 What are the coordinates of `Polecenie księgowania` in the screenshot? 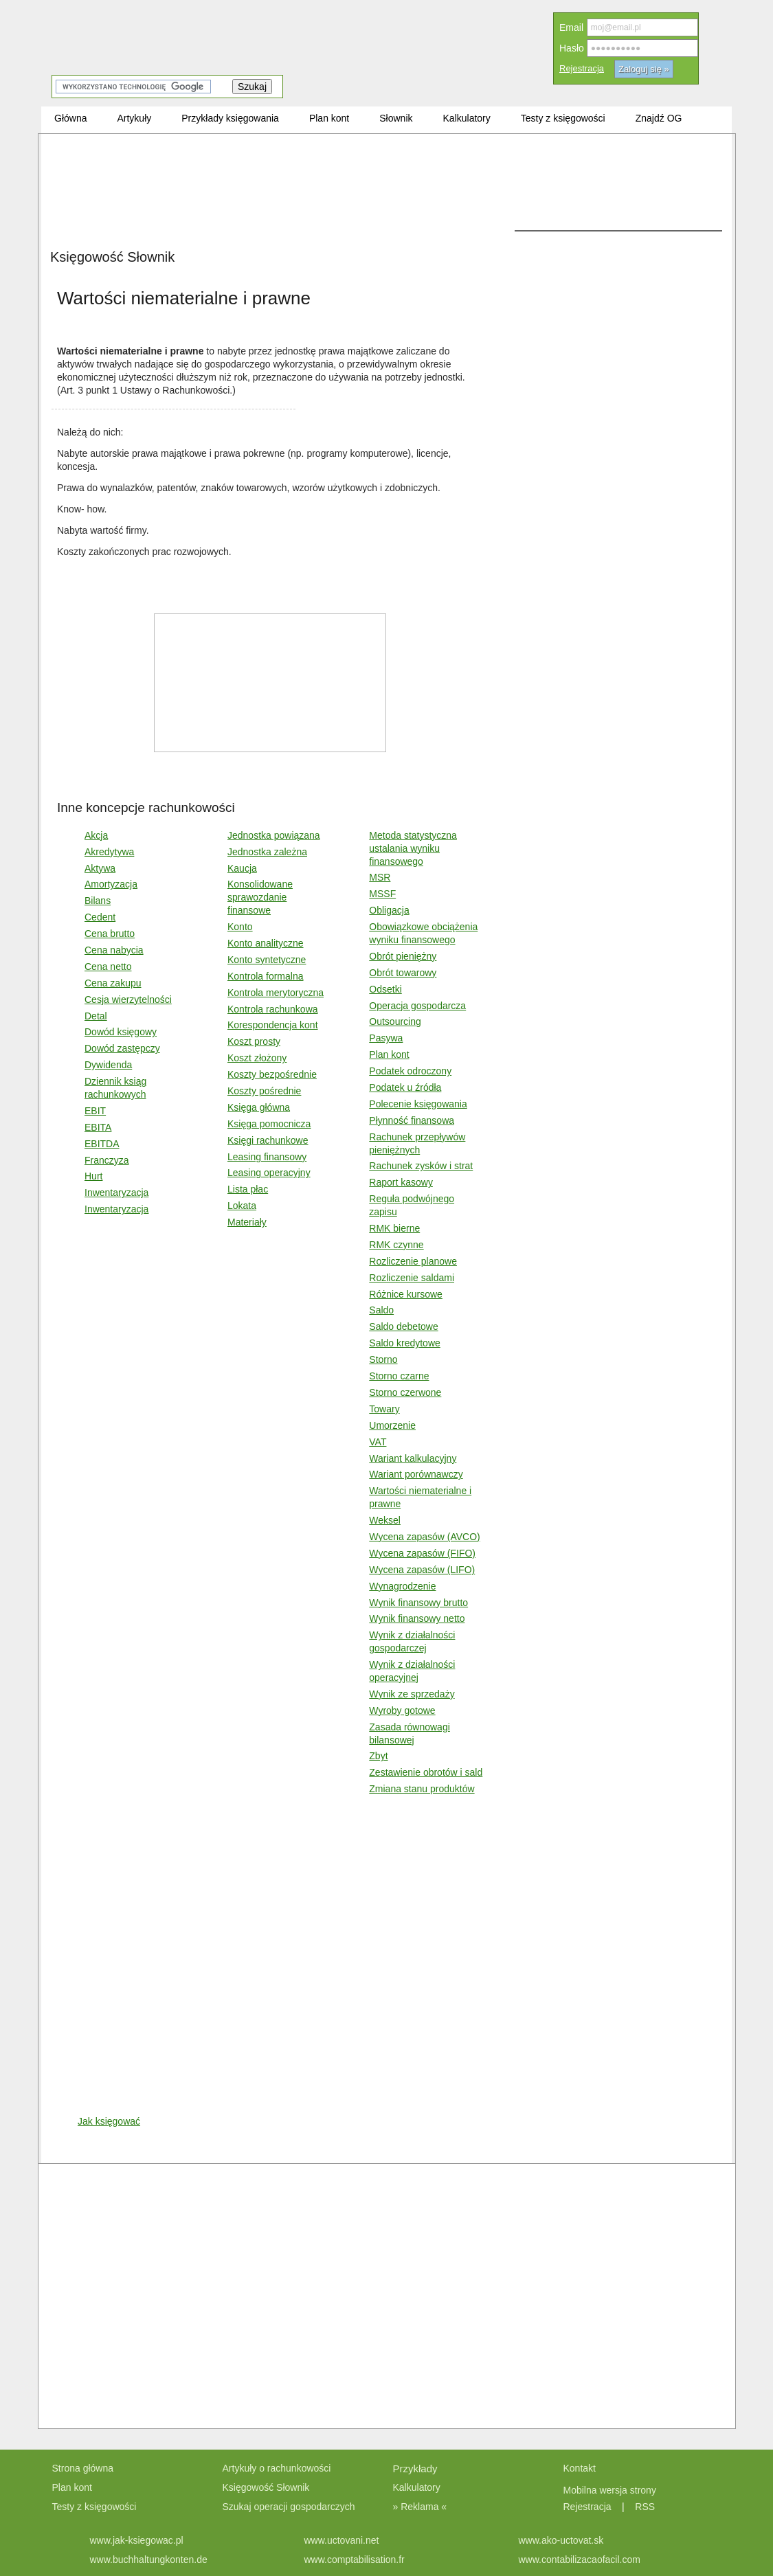 It's located at (418, 1103).